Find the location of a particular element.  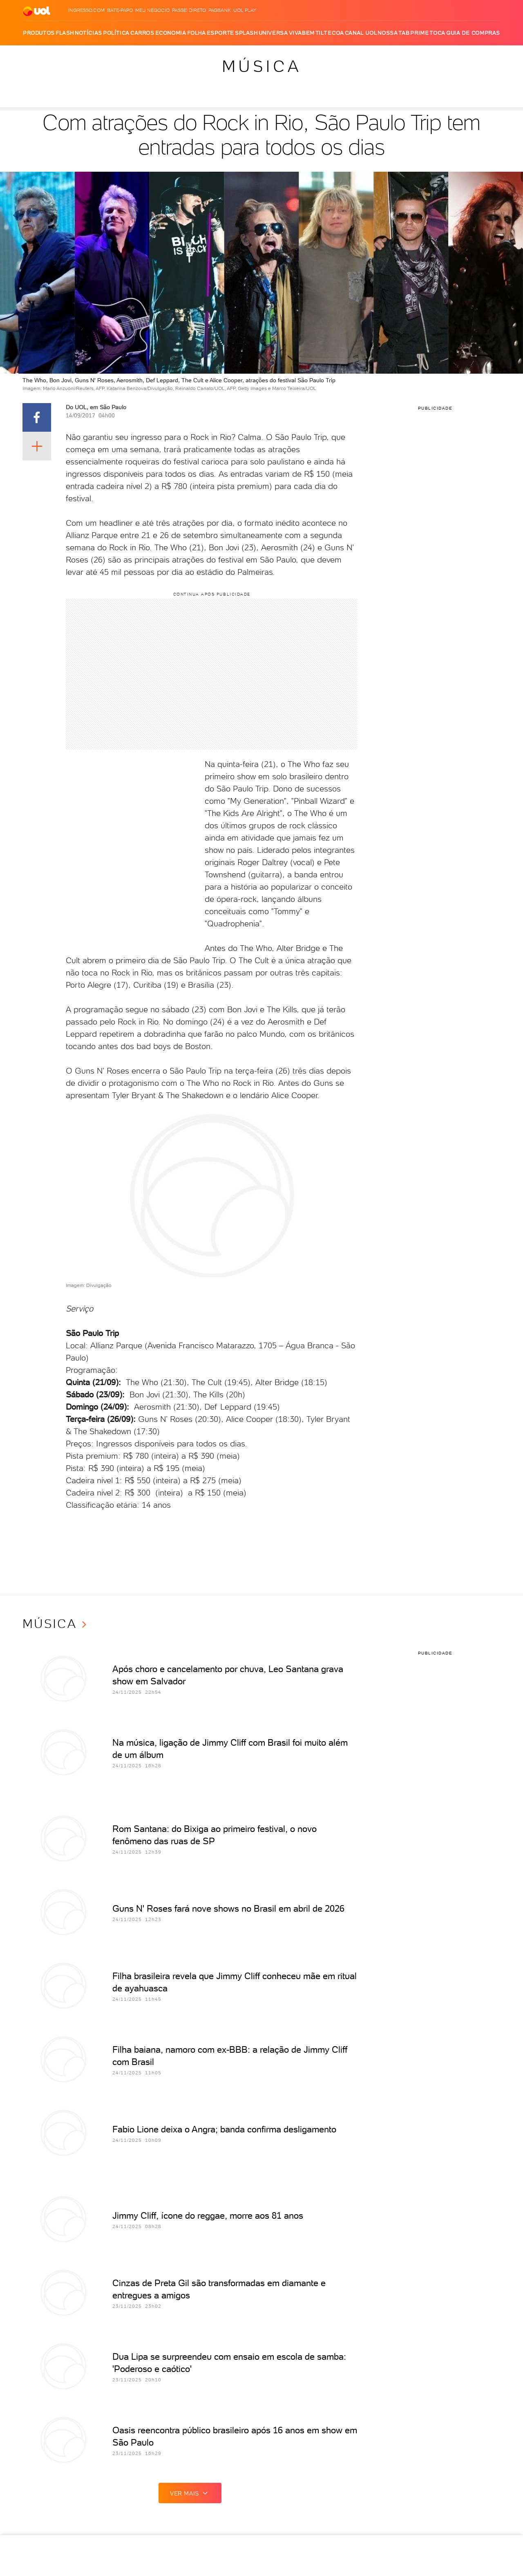

Canal UOL is located at coordinates (361, 33).